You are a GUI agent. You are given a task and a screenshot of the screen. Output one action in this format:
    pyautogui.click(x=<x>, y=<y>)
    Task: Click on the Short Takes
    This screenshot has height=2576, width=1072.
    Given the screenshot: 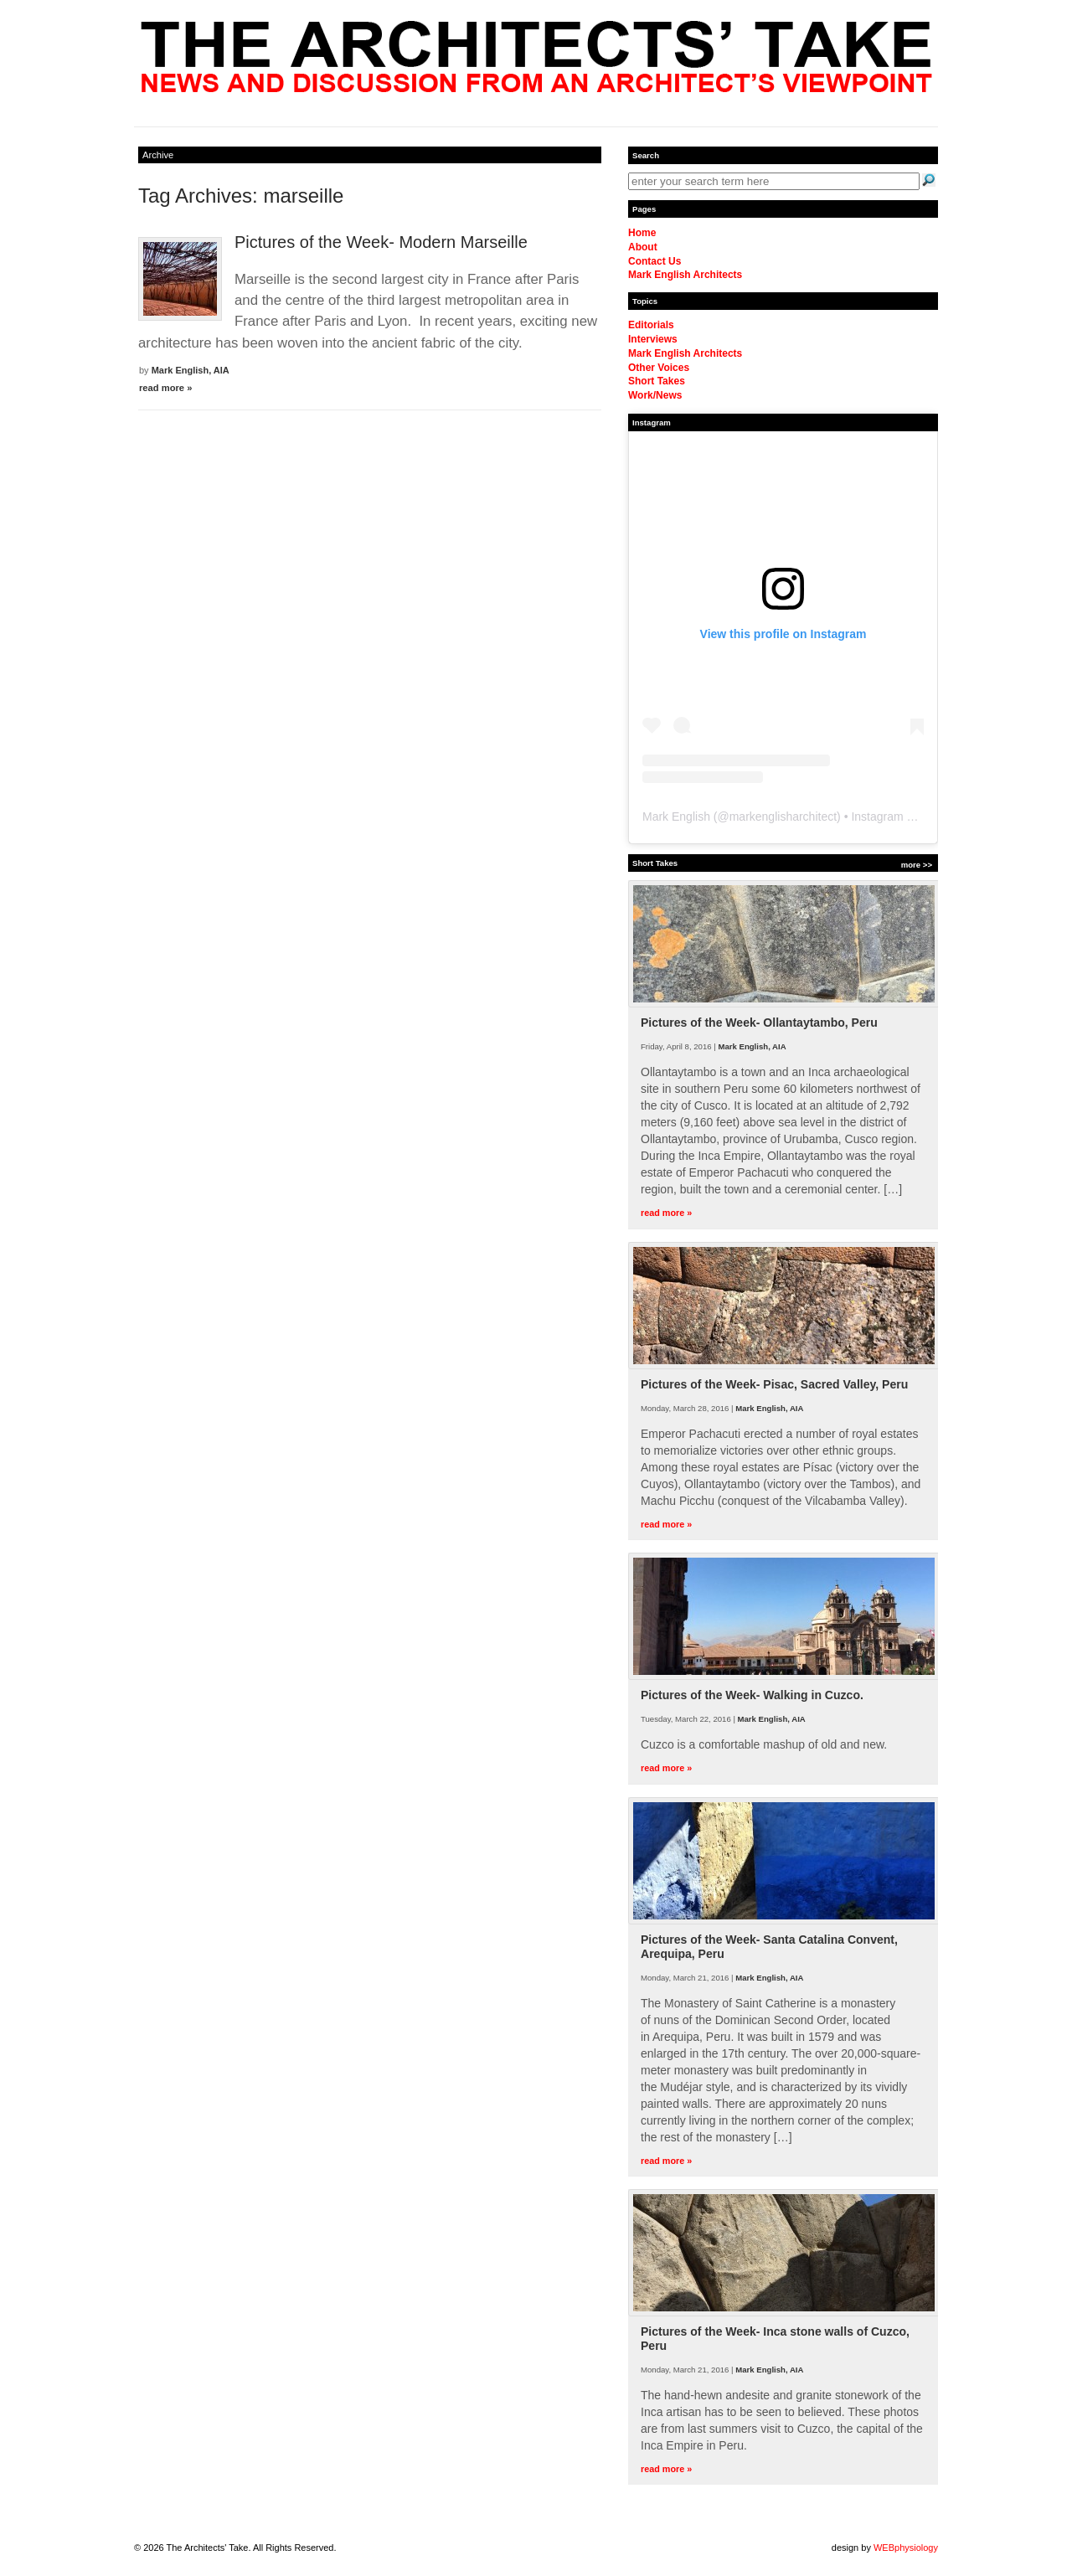 What is the action you would take?
    pyautogui.click(x=656, y=381)
    